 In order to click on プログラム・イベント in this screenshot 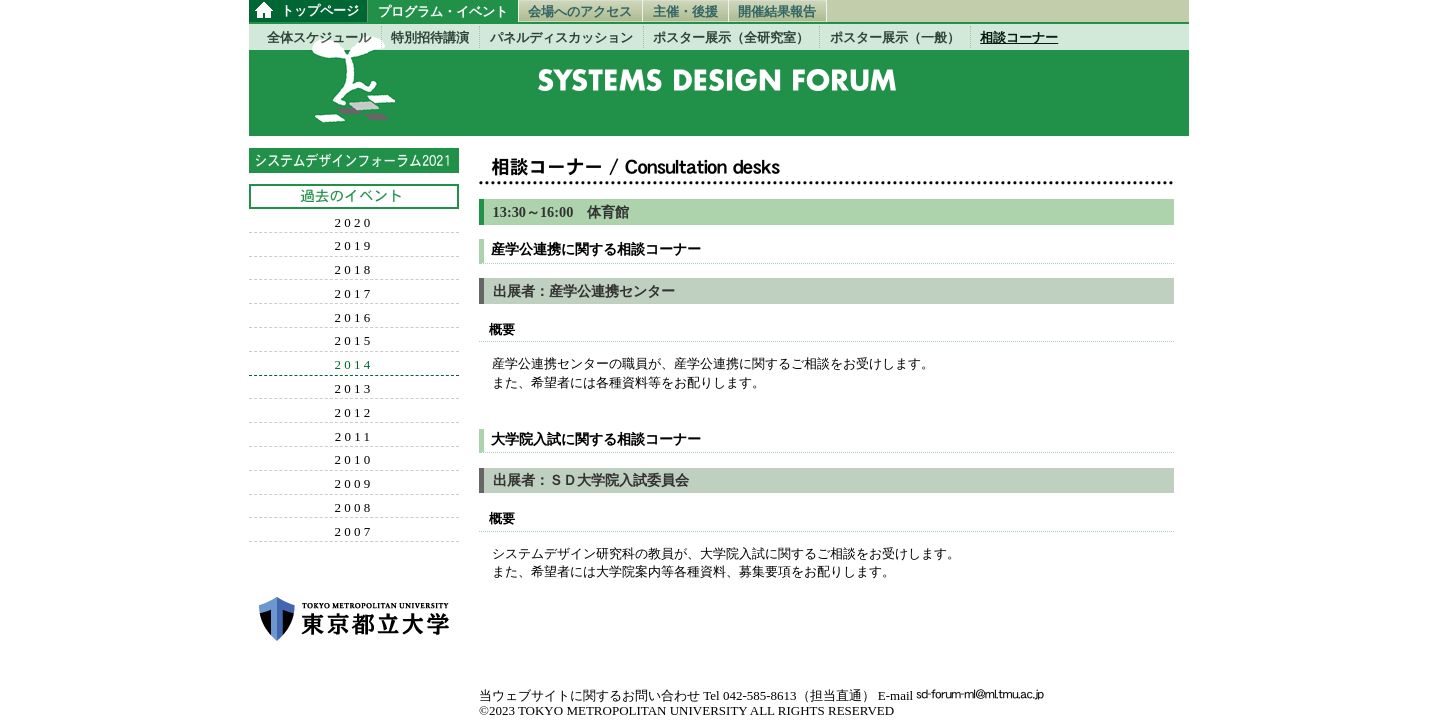, I will do `click(443, 11)`.